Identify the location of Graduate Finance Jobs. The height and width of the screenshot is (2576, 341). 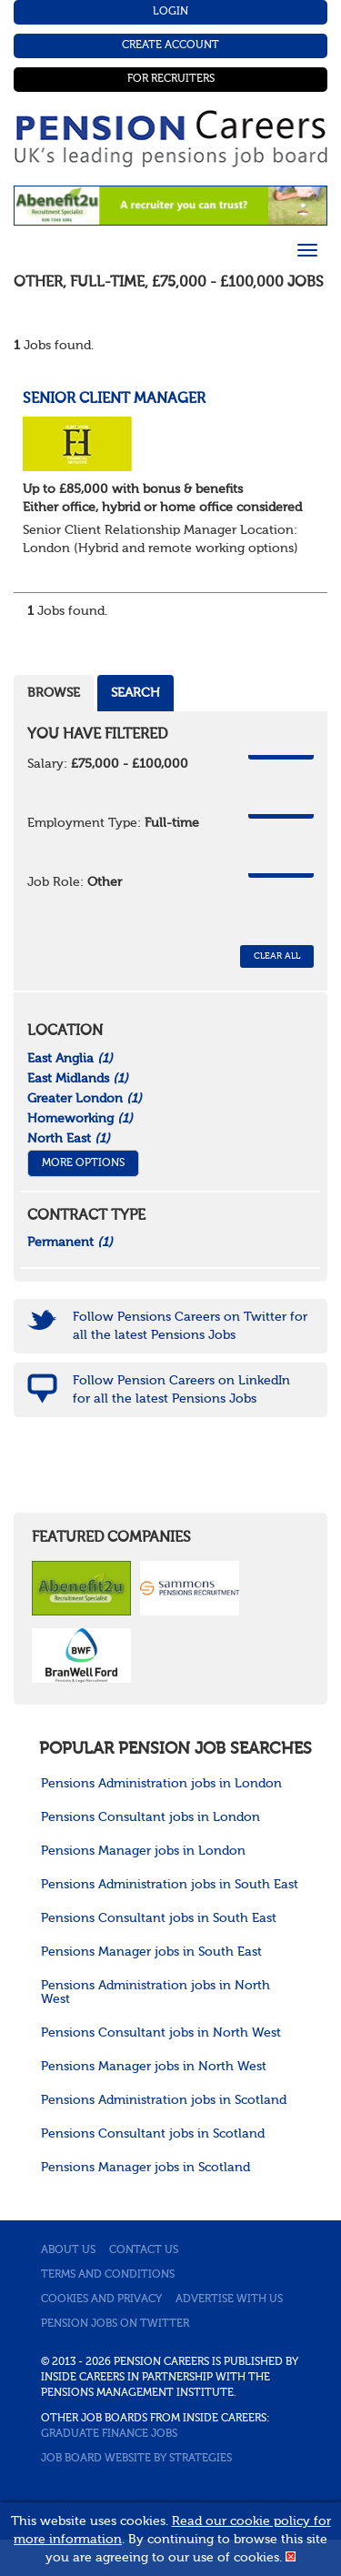
(109, 2434).